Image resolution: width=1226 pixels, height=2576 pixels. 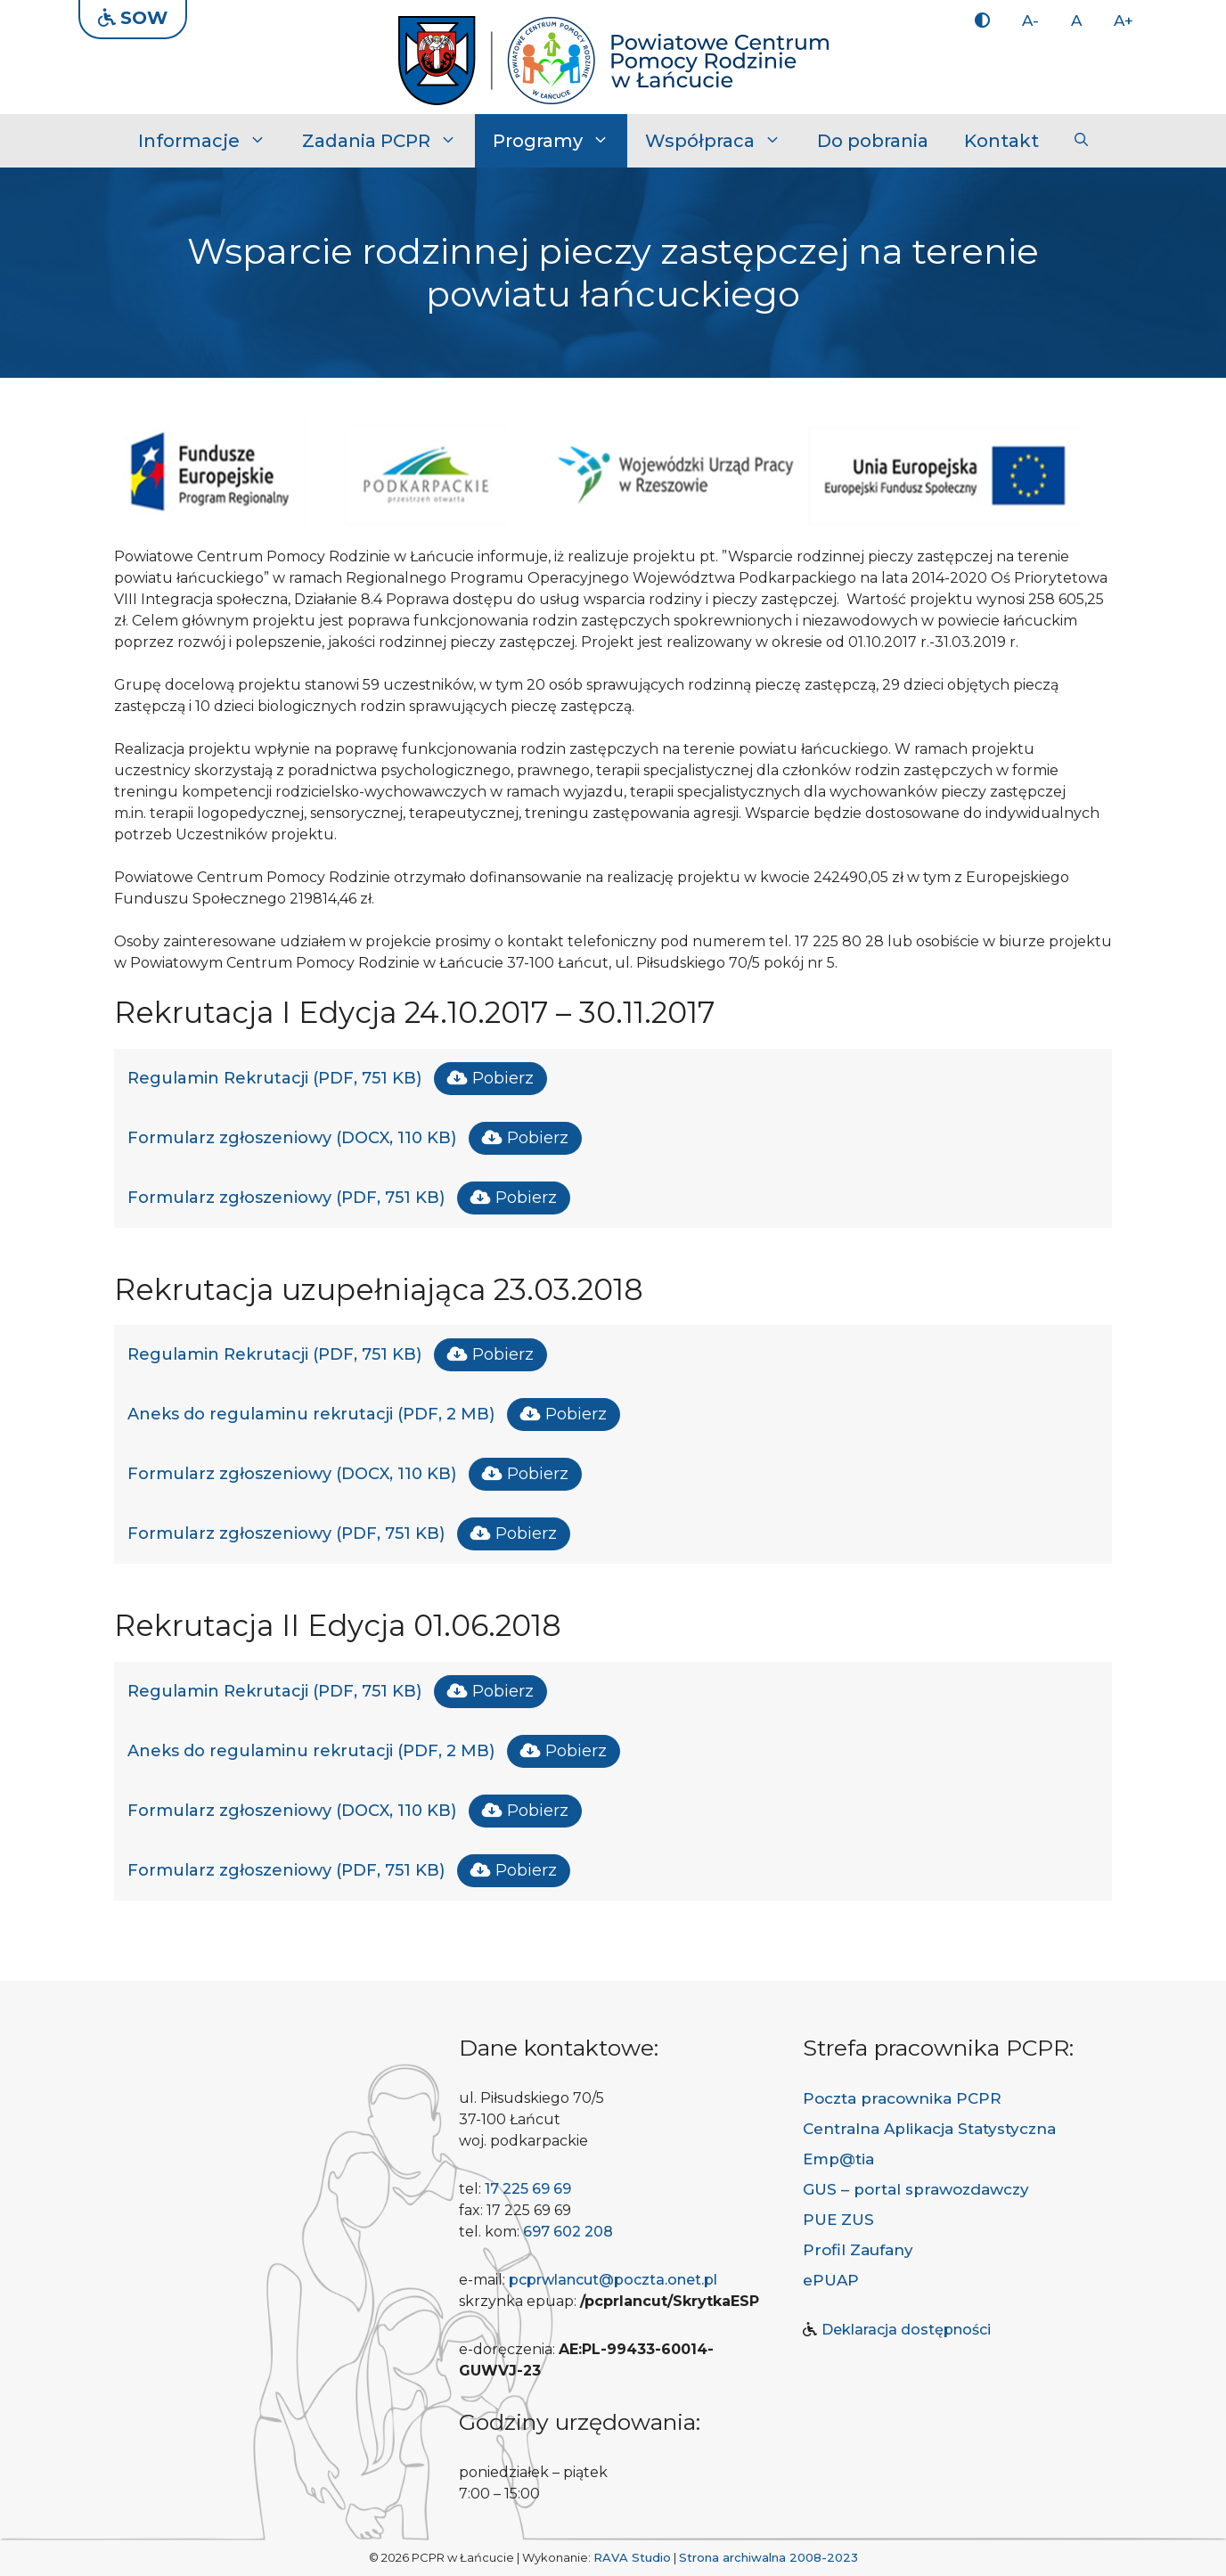 I want to click on ePUAP, so click(x=831, y=2280).